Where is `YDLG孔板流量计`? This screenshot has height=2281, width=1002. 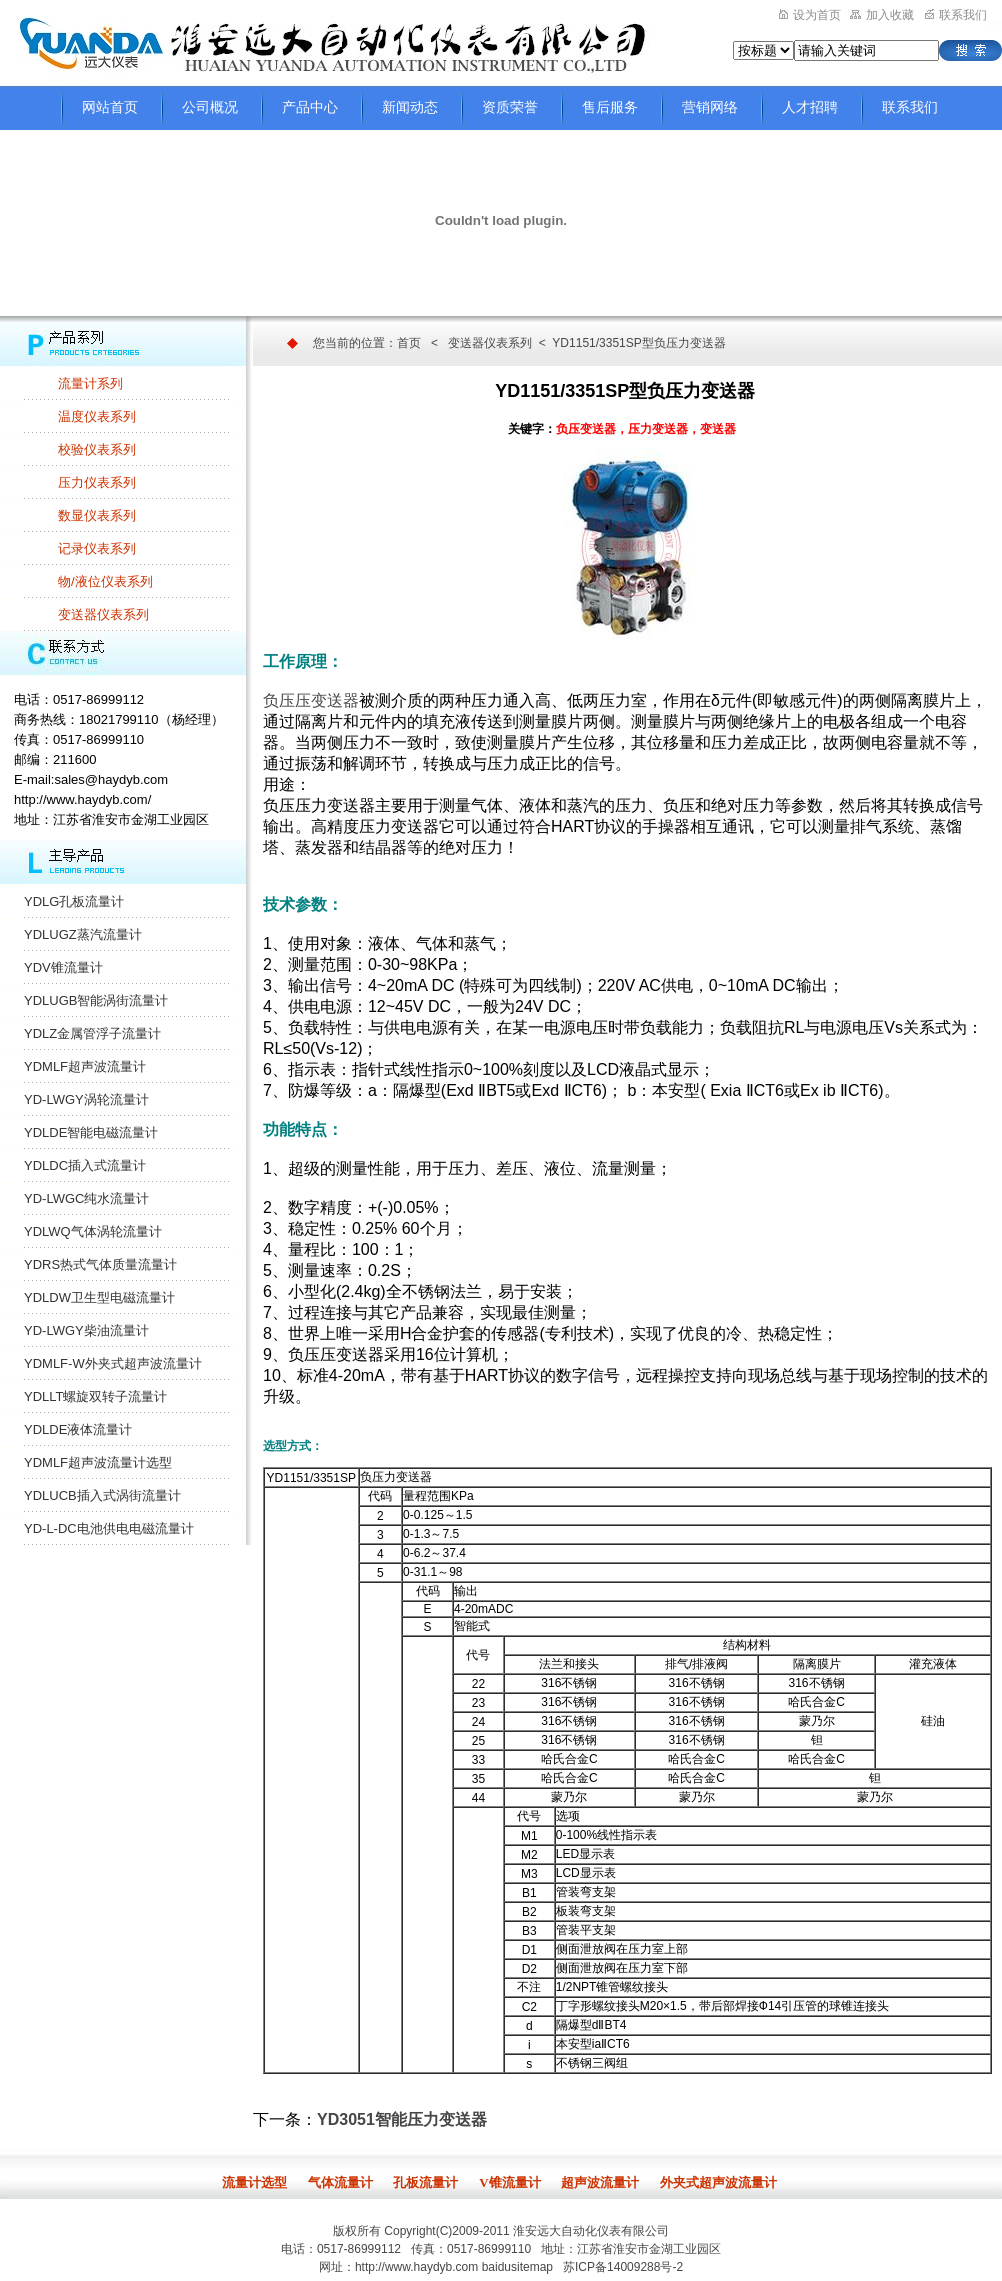 YDLG孔板流量计 is located at coordinates (74, 901).